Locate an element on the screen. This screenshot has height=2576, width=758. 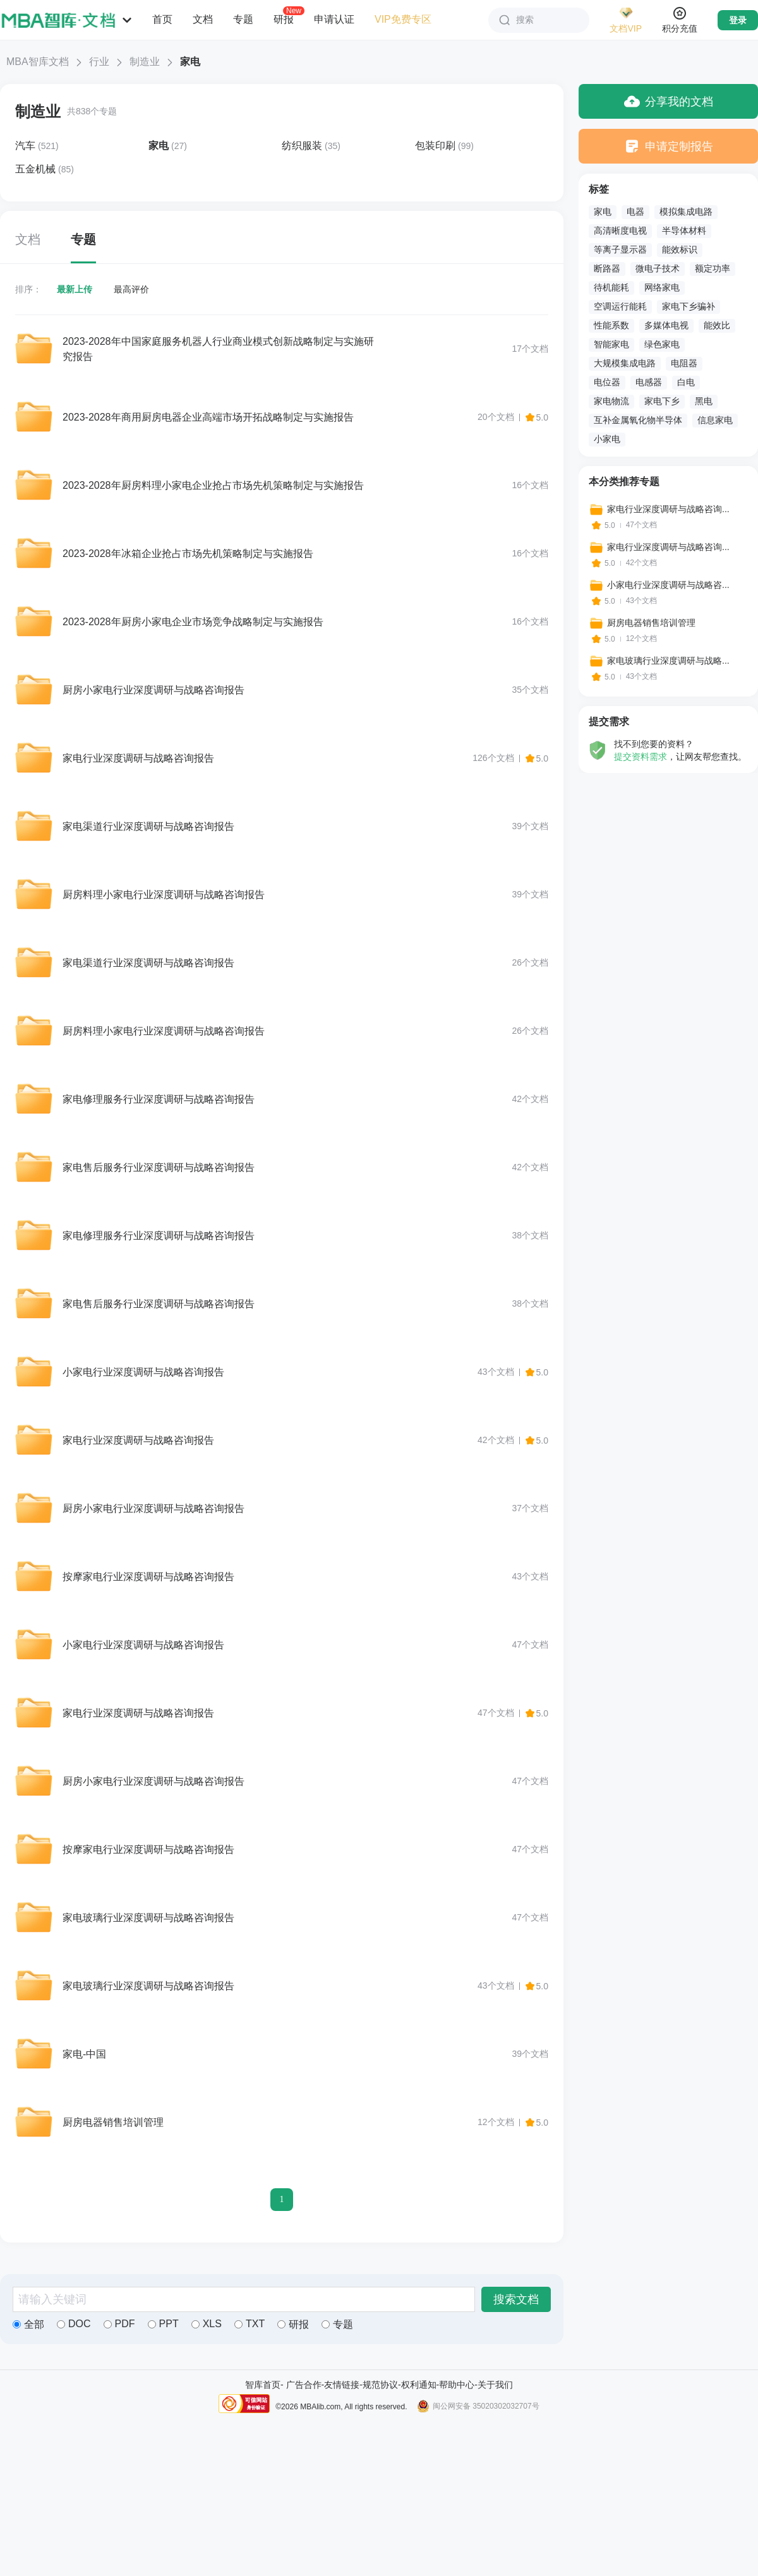
能效比 is located at coordinates (717, 325).